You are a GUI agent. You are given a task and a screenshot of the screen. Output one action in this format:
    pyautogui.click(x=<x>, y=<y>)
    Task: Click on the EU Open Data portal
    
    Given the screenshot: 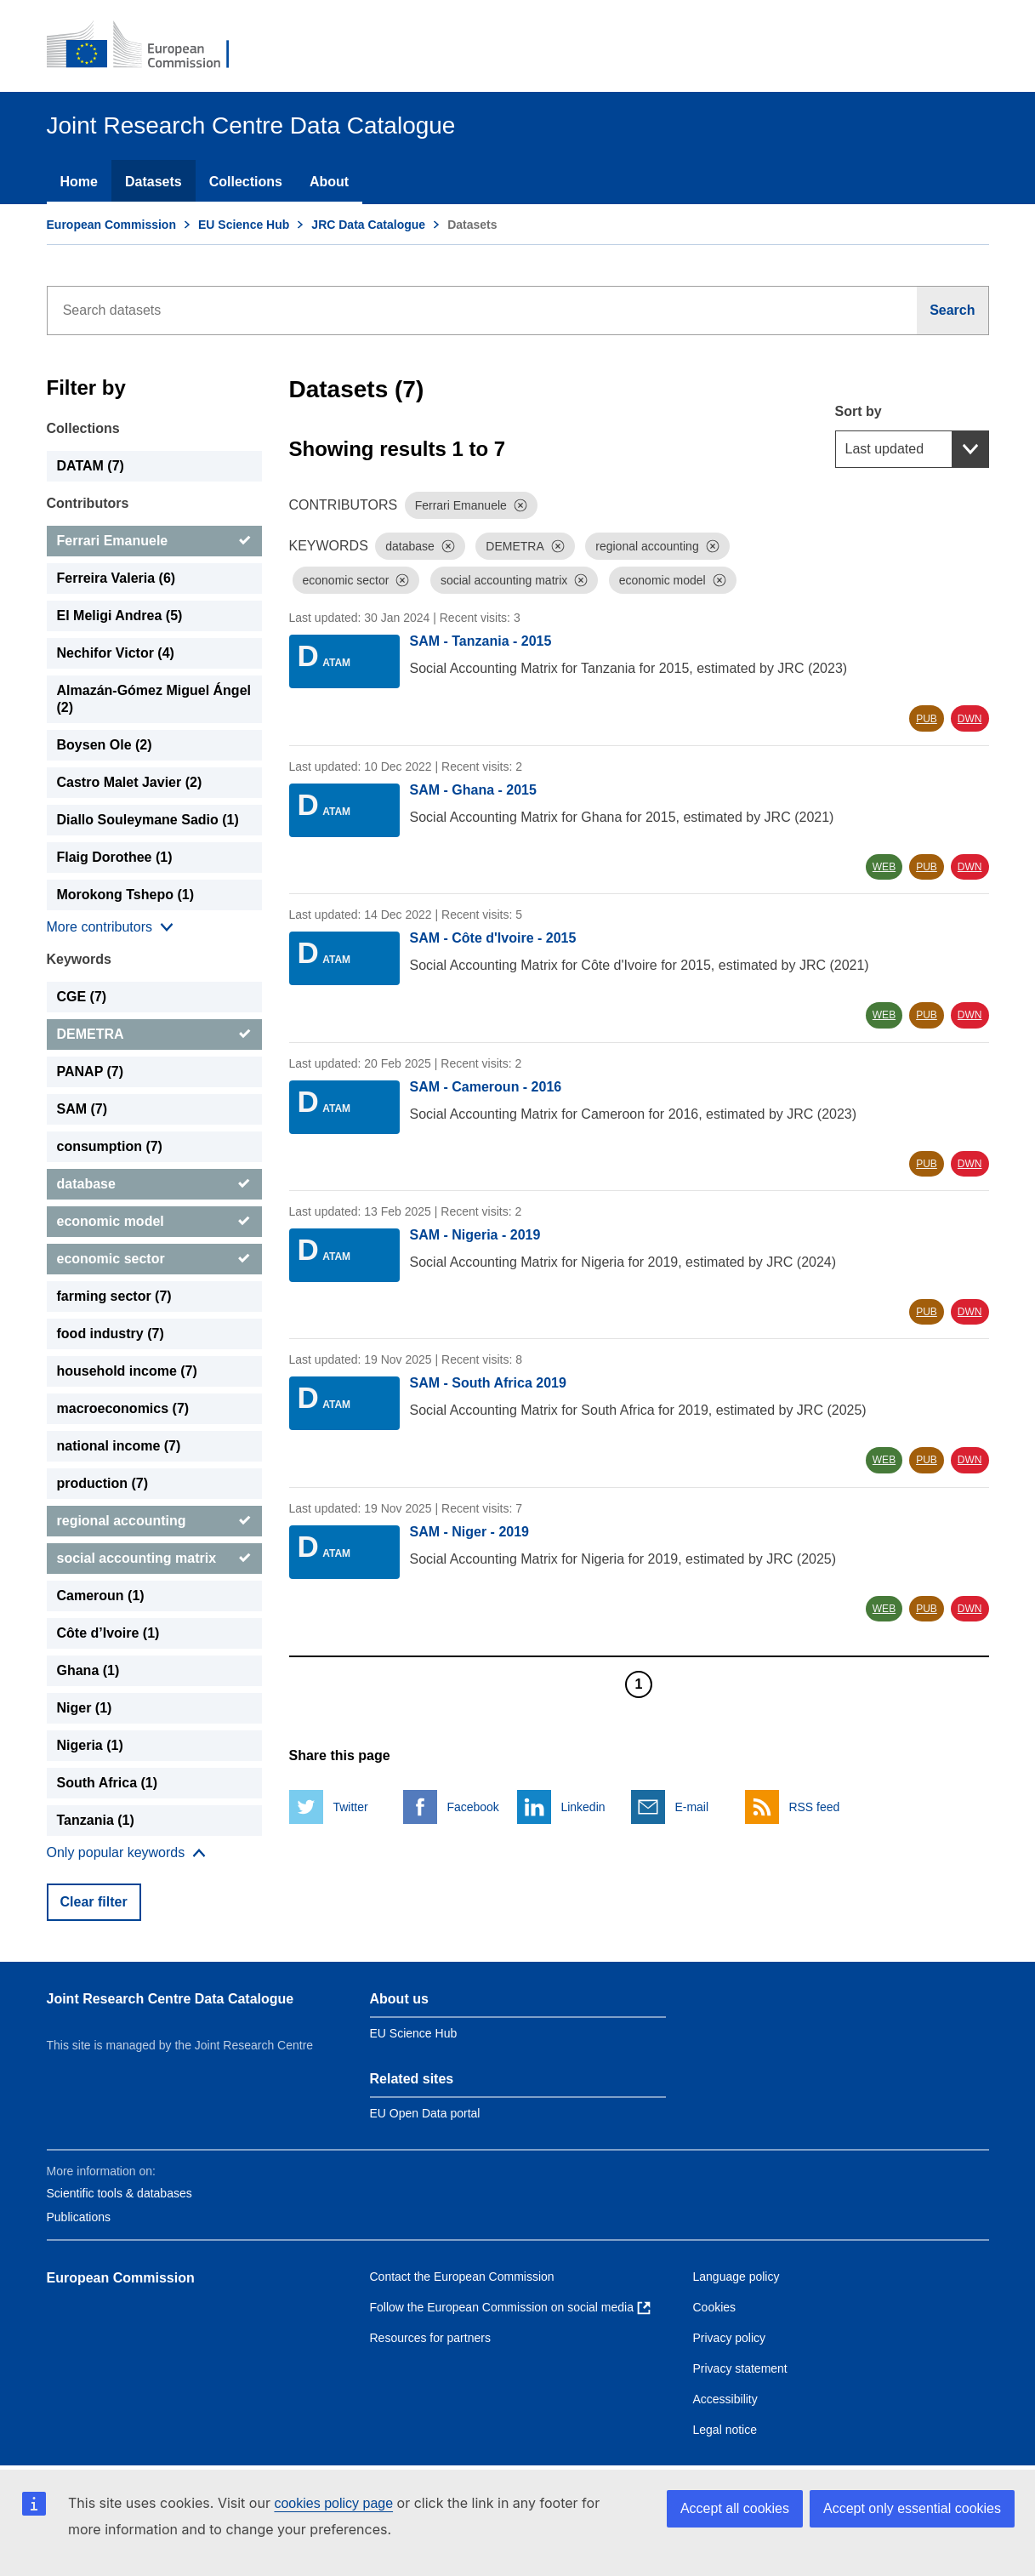 What is the action you would take?
    pyautogui.click(x=425, y=2113)
    